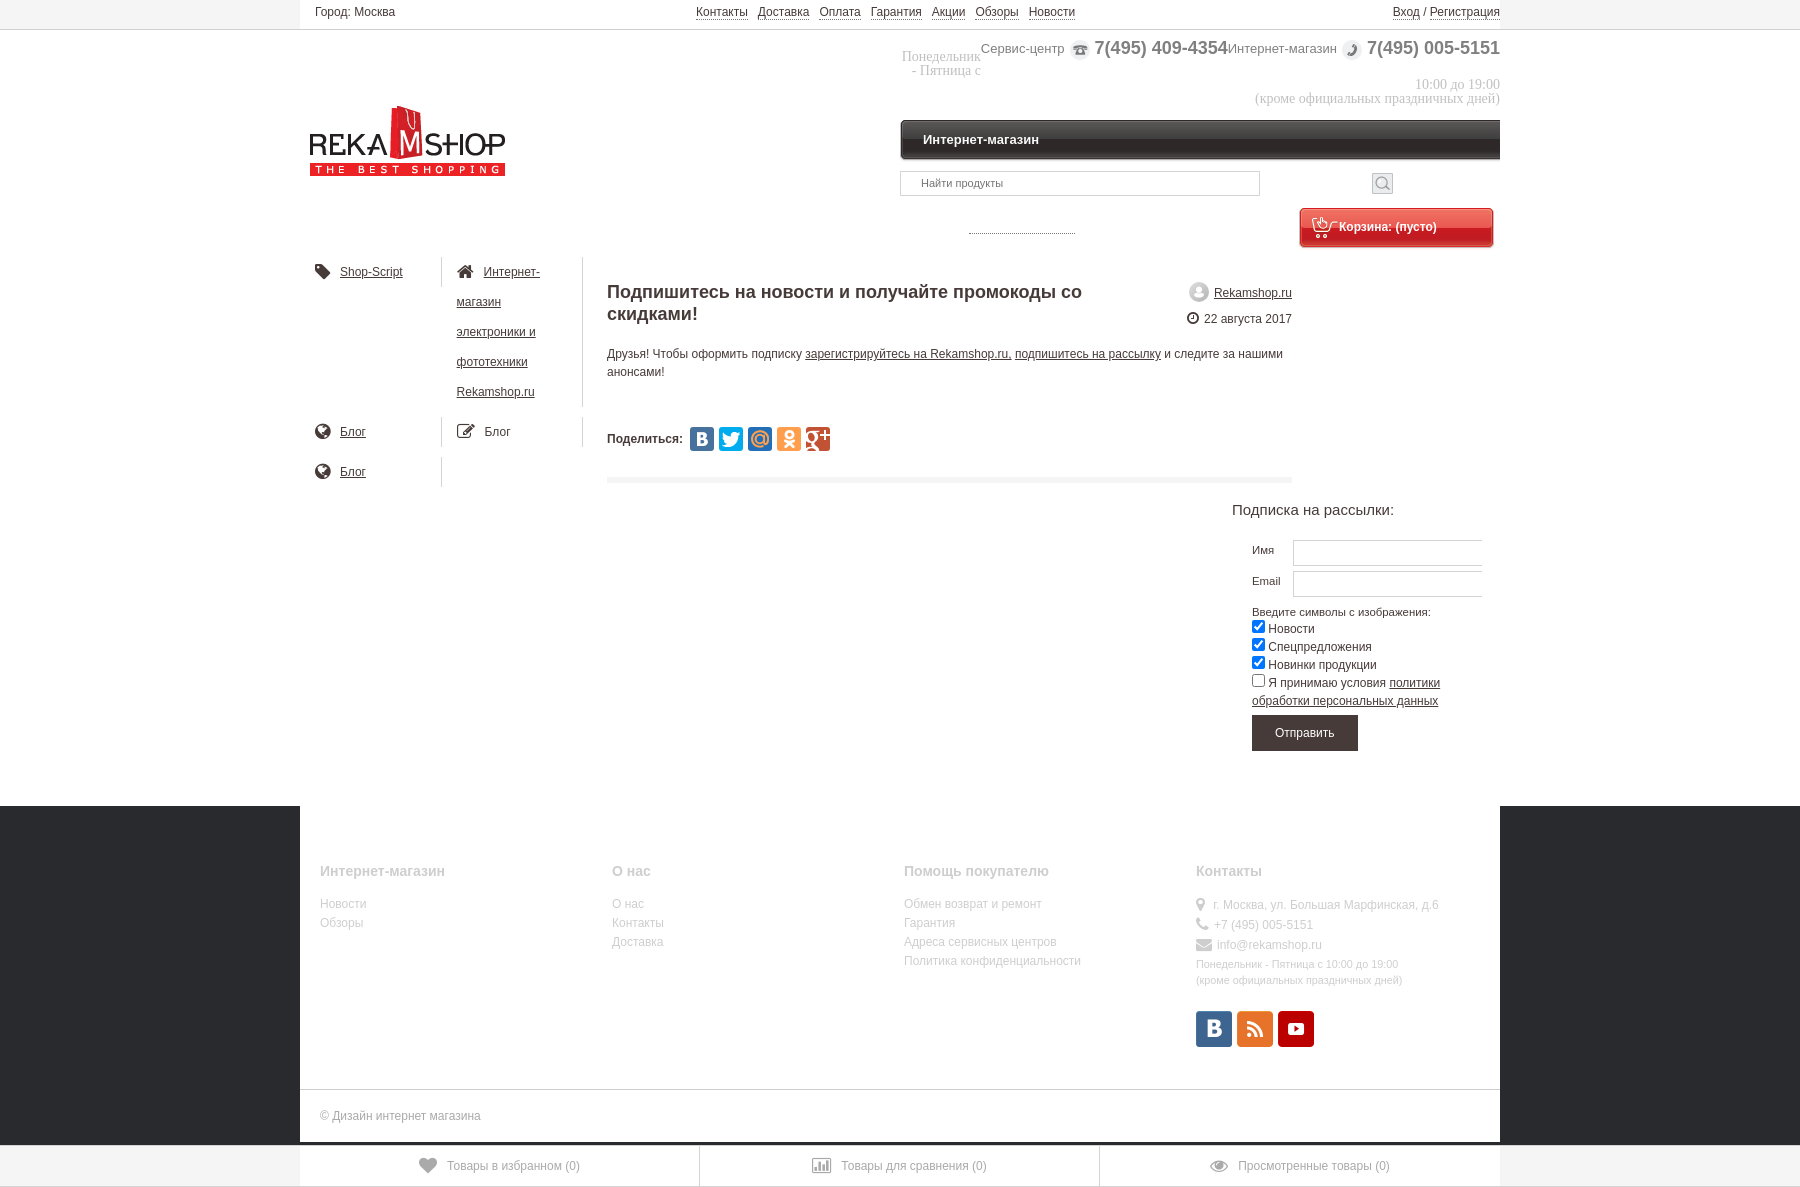  I want to click on Контакты, so click(722, 12).